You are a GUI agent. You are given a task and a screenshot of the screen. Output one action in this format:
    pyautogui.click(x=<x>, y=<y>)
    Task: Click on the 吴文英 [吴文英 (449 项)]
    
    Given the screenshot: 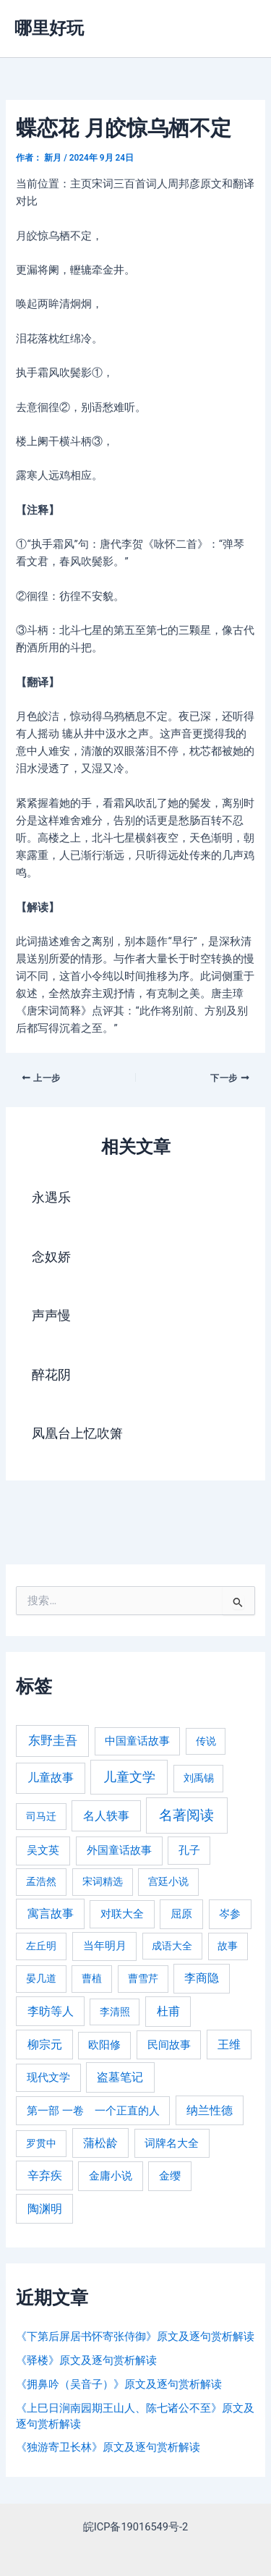 What is the action you would take?
    pyautogui.click(x=43, y=1850)
    